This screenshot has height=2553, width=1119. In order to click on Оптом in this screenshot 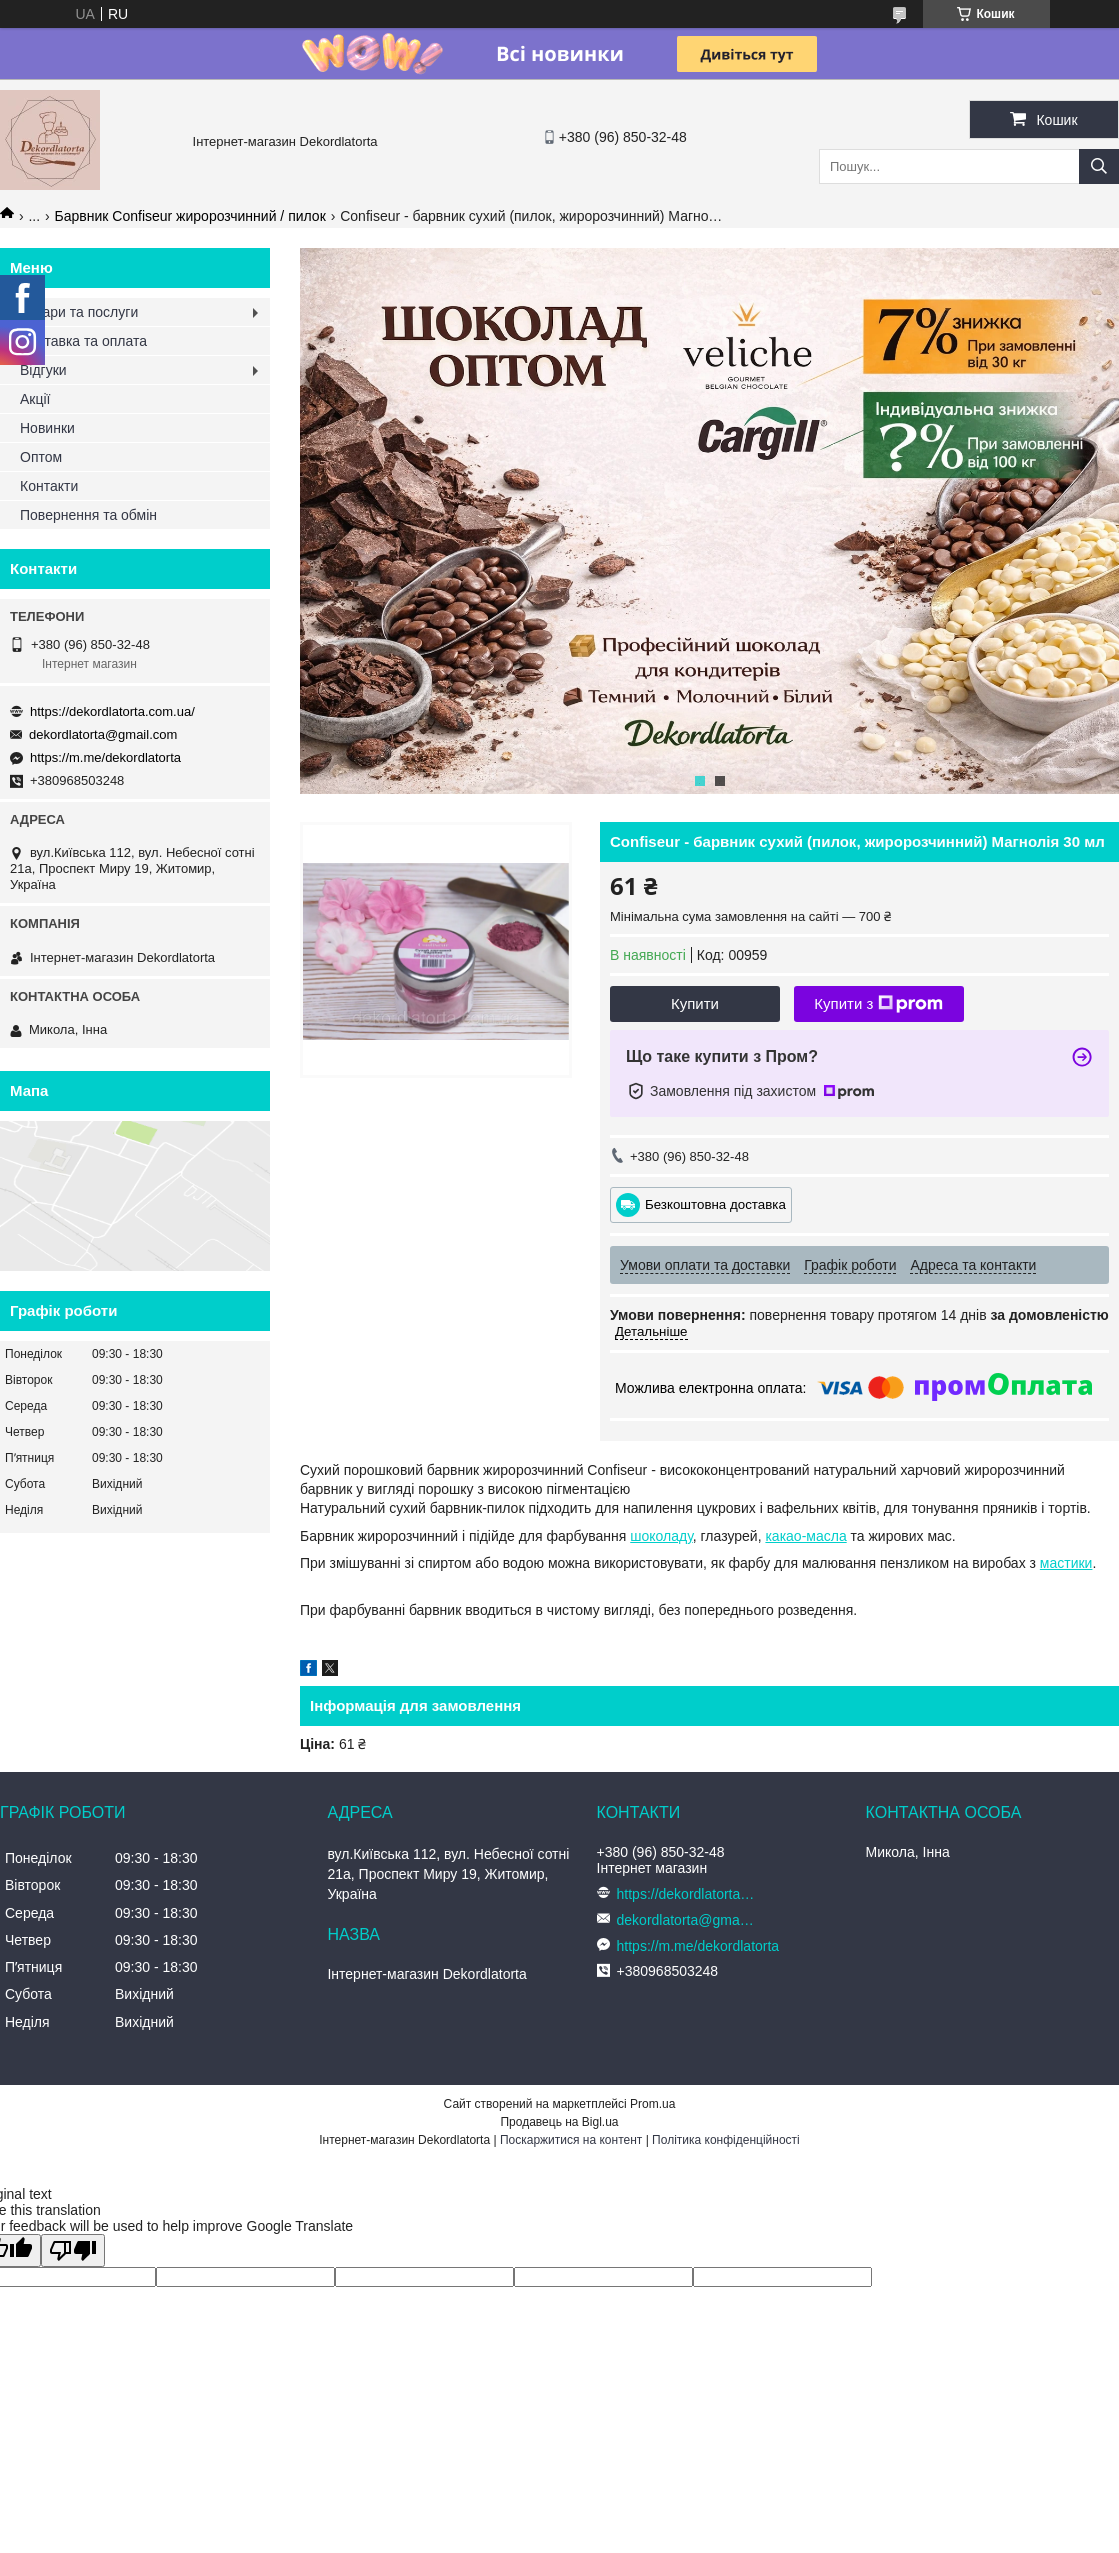, I will do `click(41, 457)`.